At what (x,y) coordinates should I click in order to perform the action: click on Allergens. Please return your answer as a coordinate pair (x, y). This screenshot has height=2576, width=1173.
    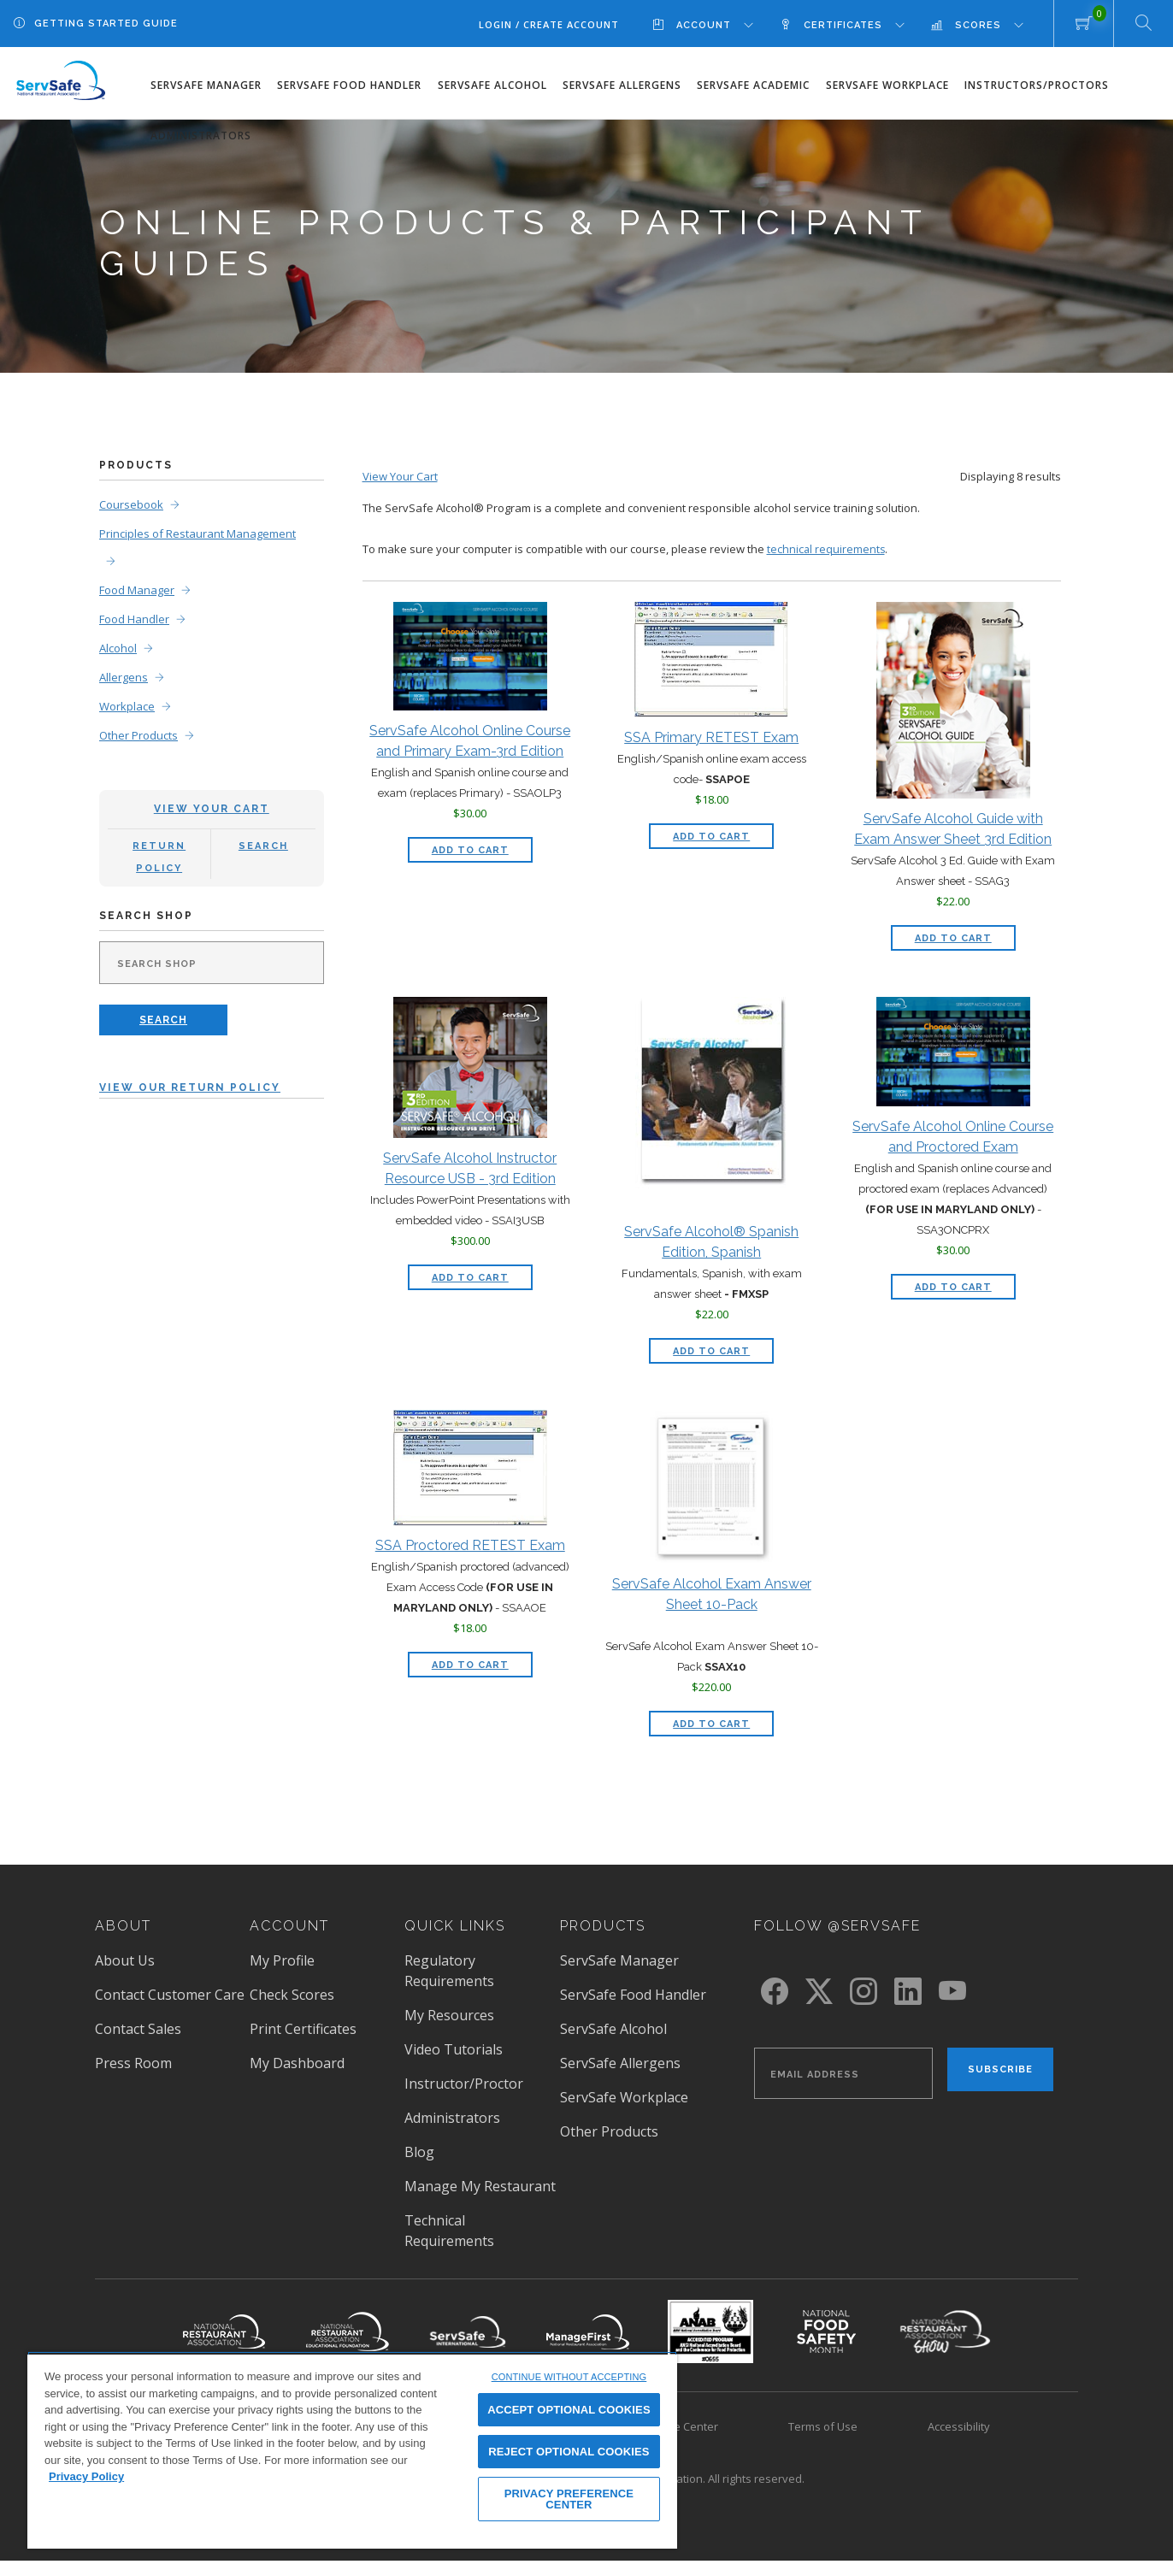
    Looking at the image, I should click on (123, 672).